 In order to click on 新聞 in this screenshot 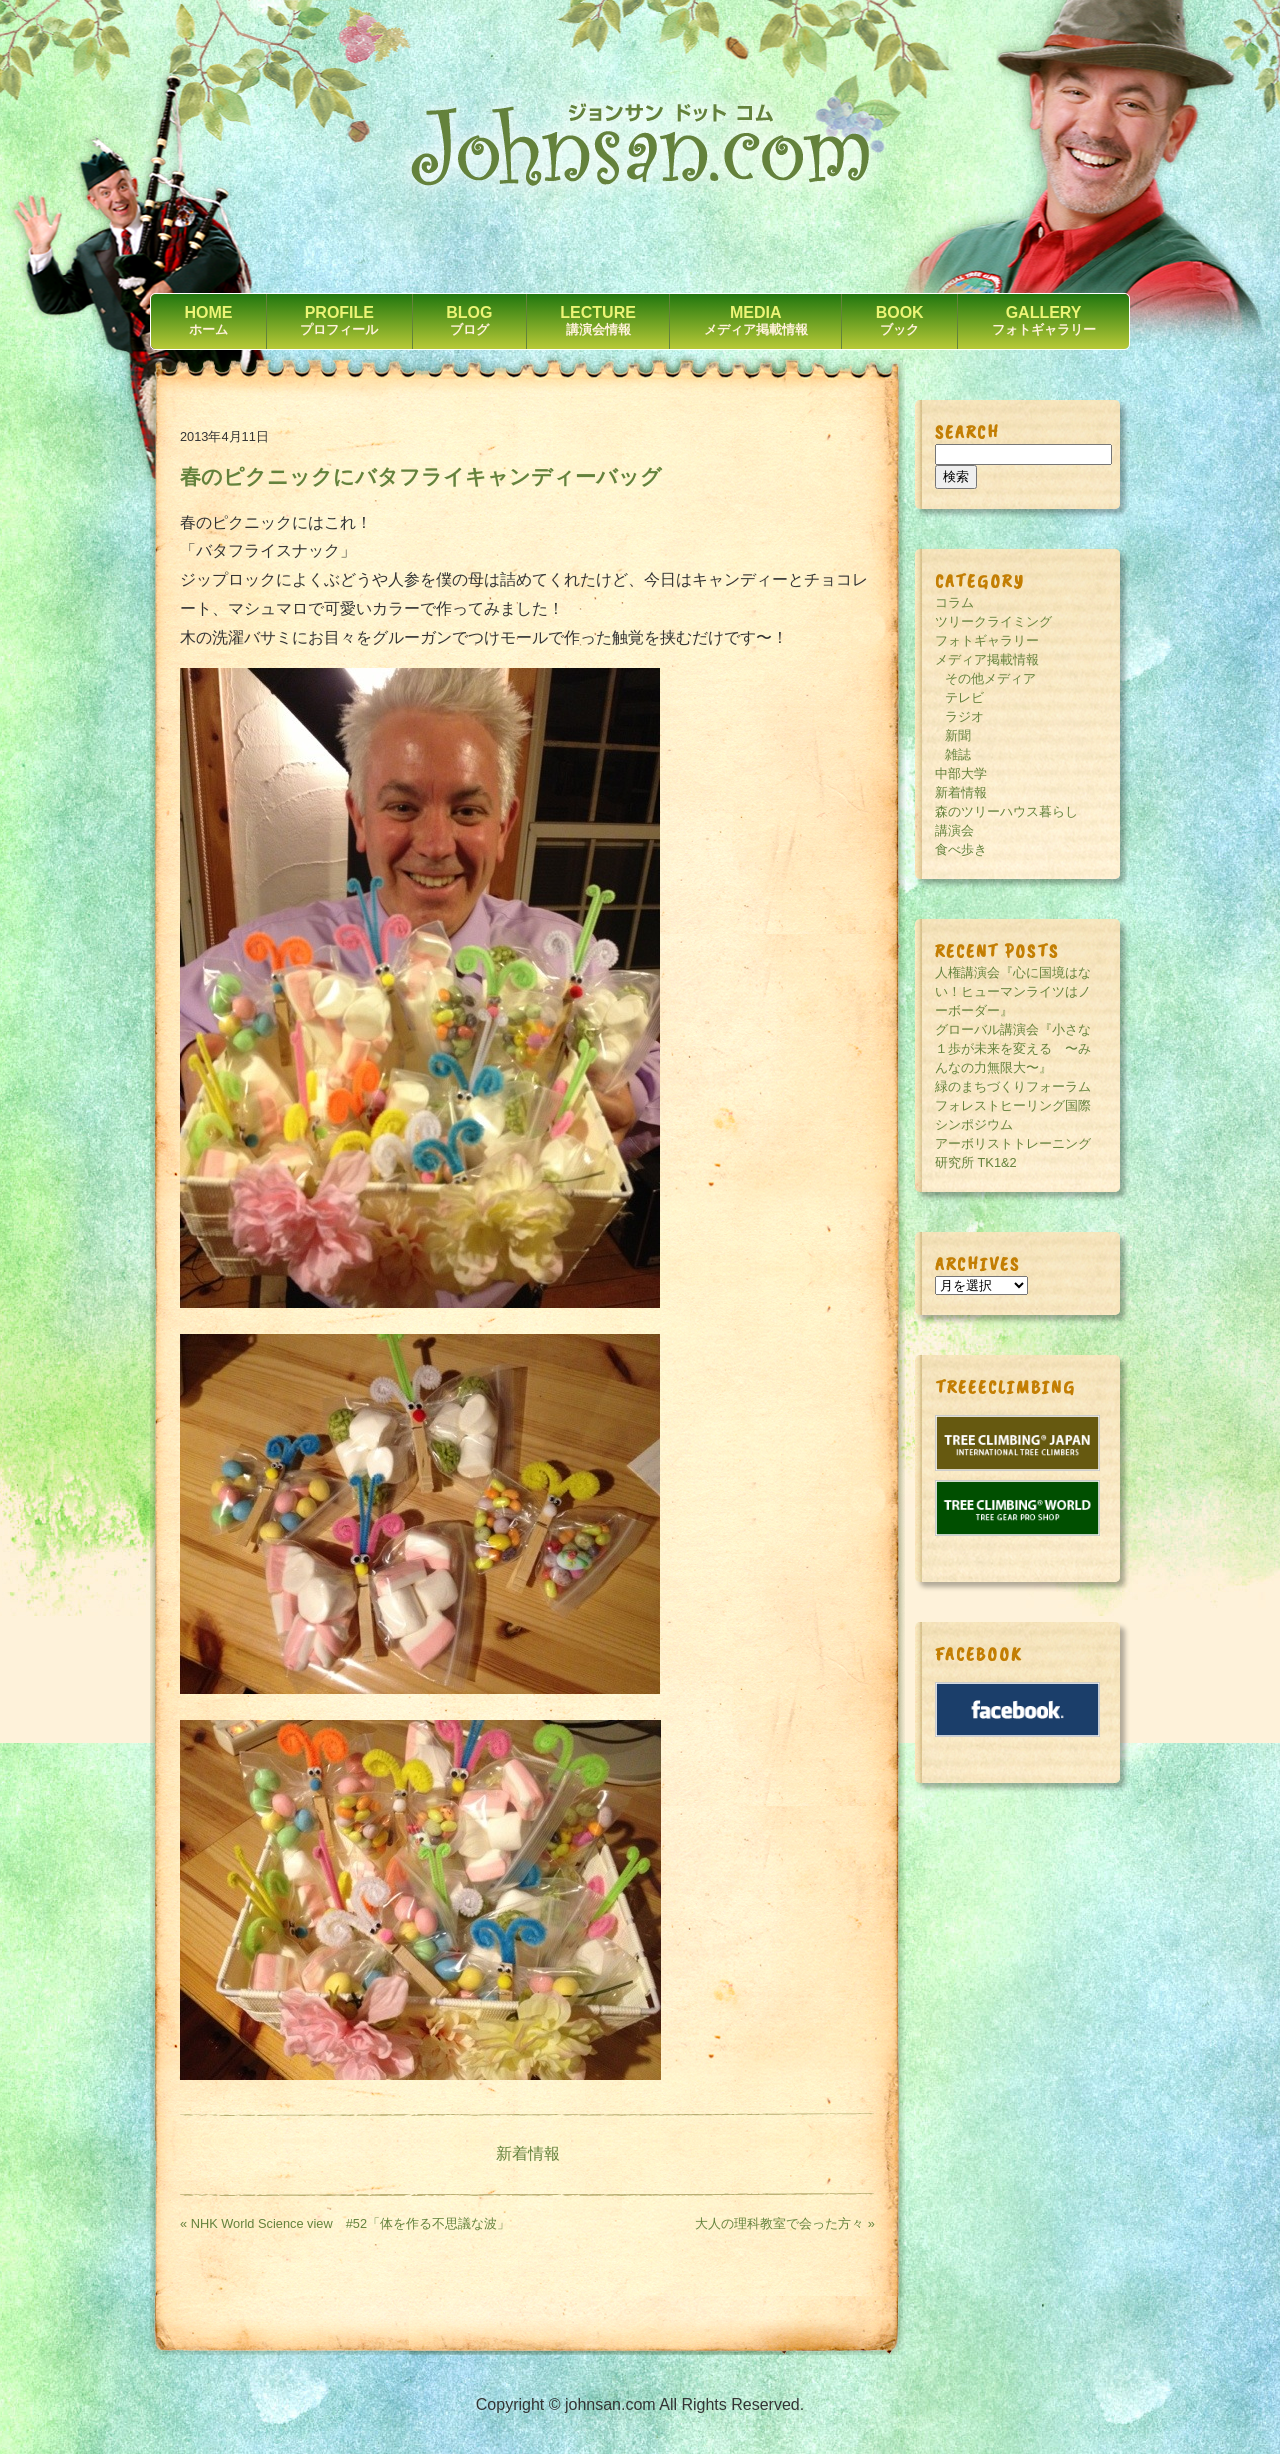, I will do `click(958, 735)`.